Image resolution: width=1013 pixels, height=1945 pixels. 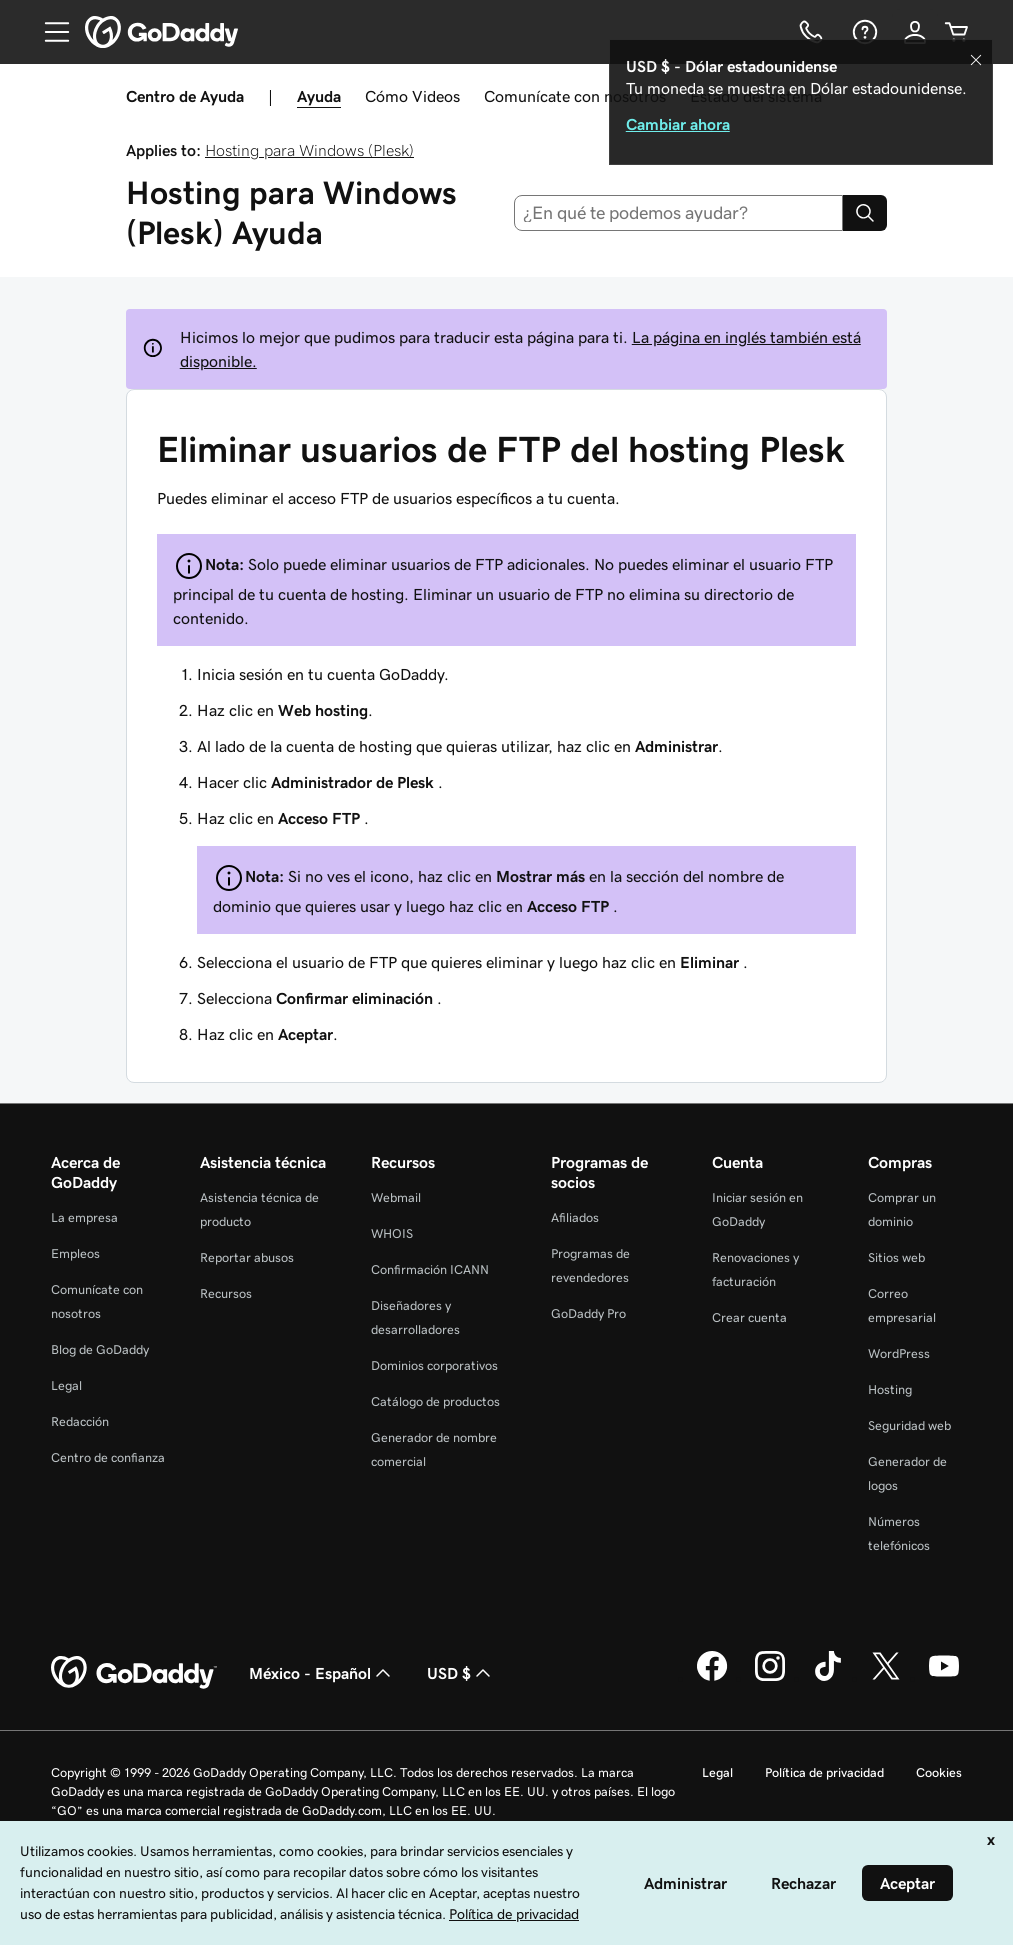 I want to click on [Search], so click(x=865, y=213).